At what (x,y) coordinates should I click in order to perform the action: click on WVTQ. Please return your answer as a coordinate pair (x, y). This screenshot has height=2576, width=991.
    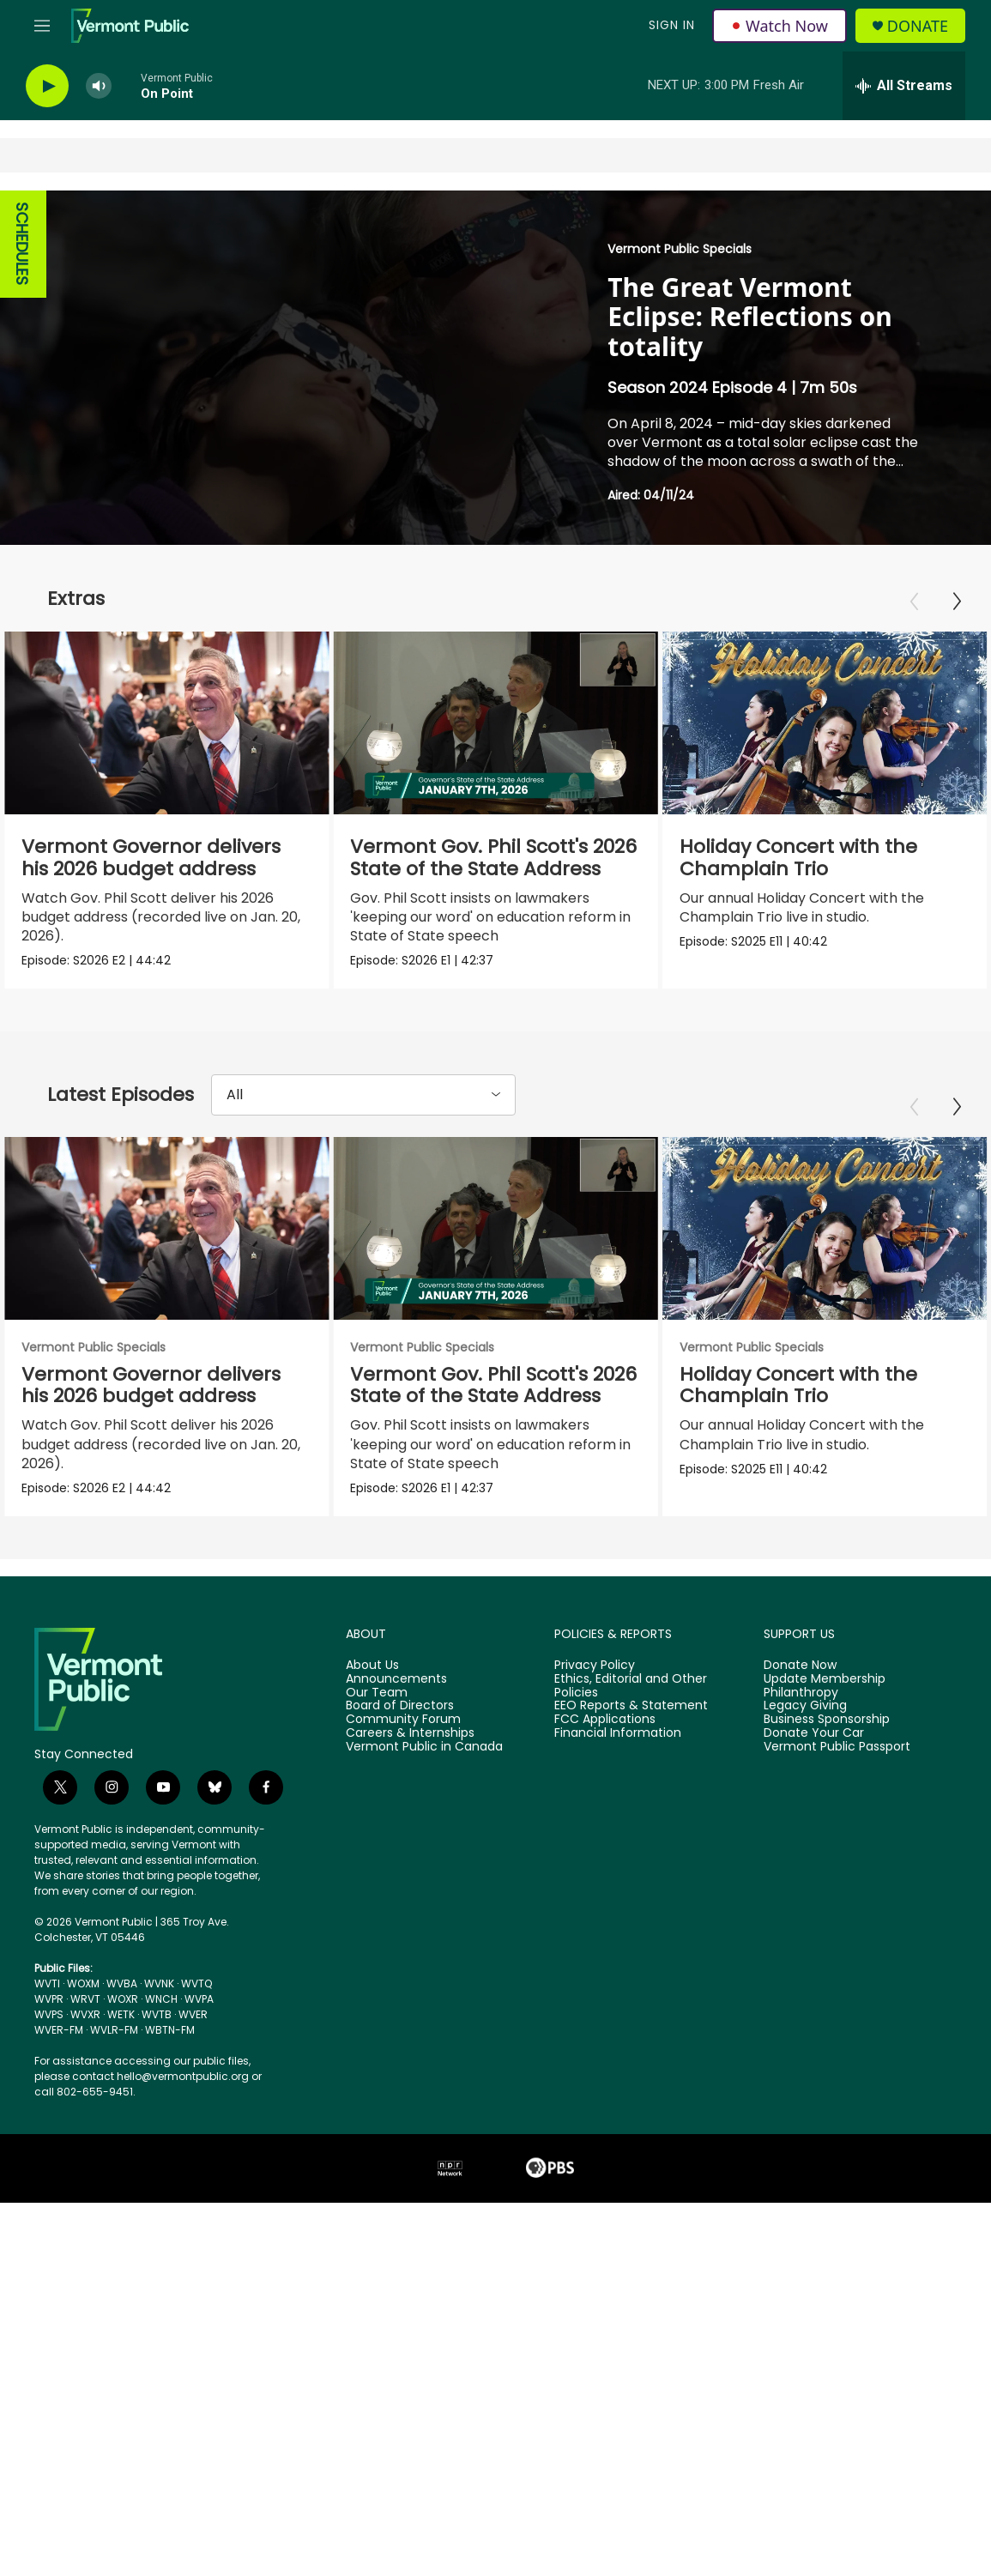
    Looking at the image, I should click on (196, 1998).